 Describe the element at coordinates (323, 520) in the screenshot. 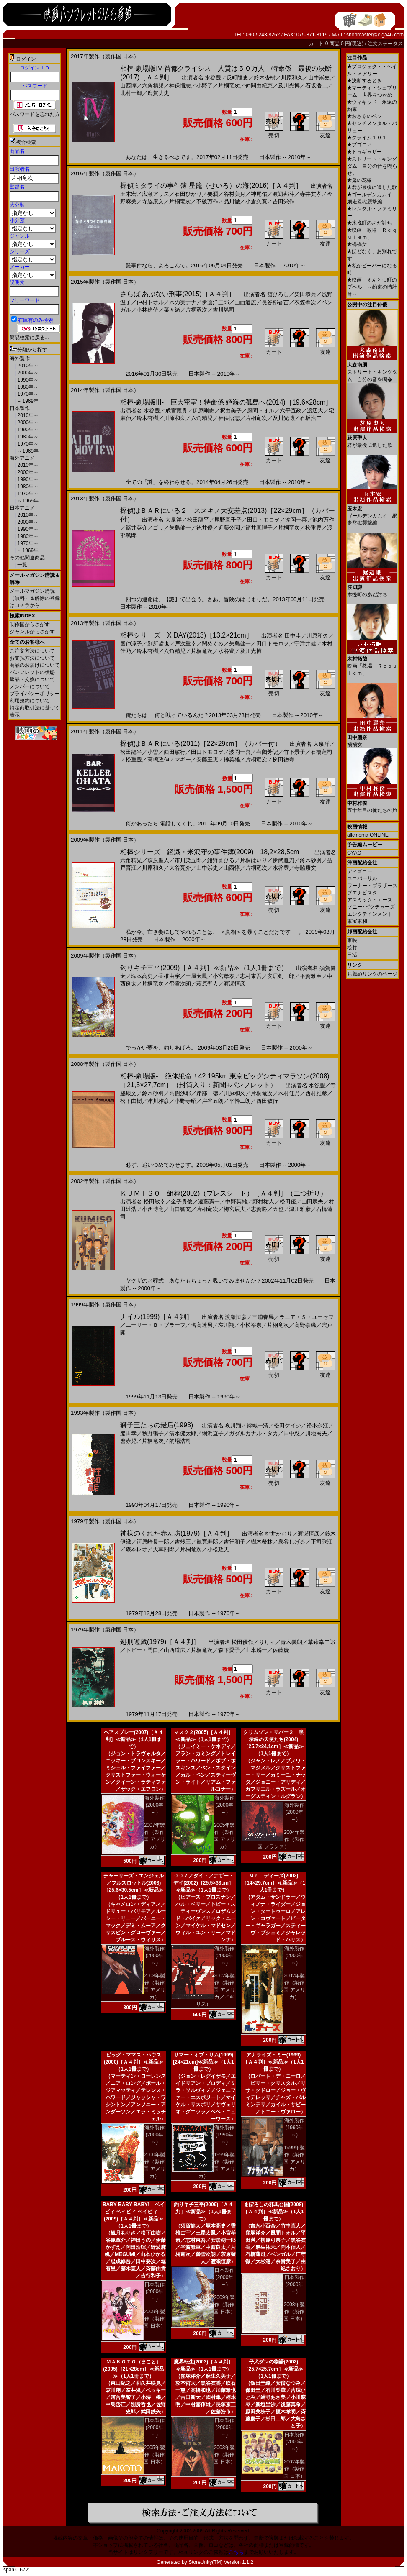

I see `池内万作` at that location.